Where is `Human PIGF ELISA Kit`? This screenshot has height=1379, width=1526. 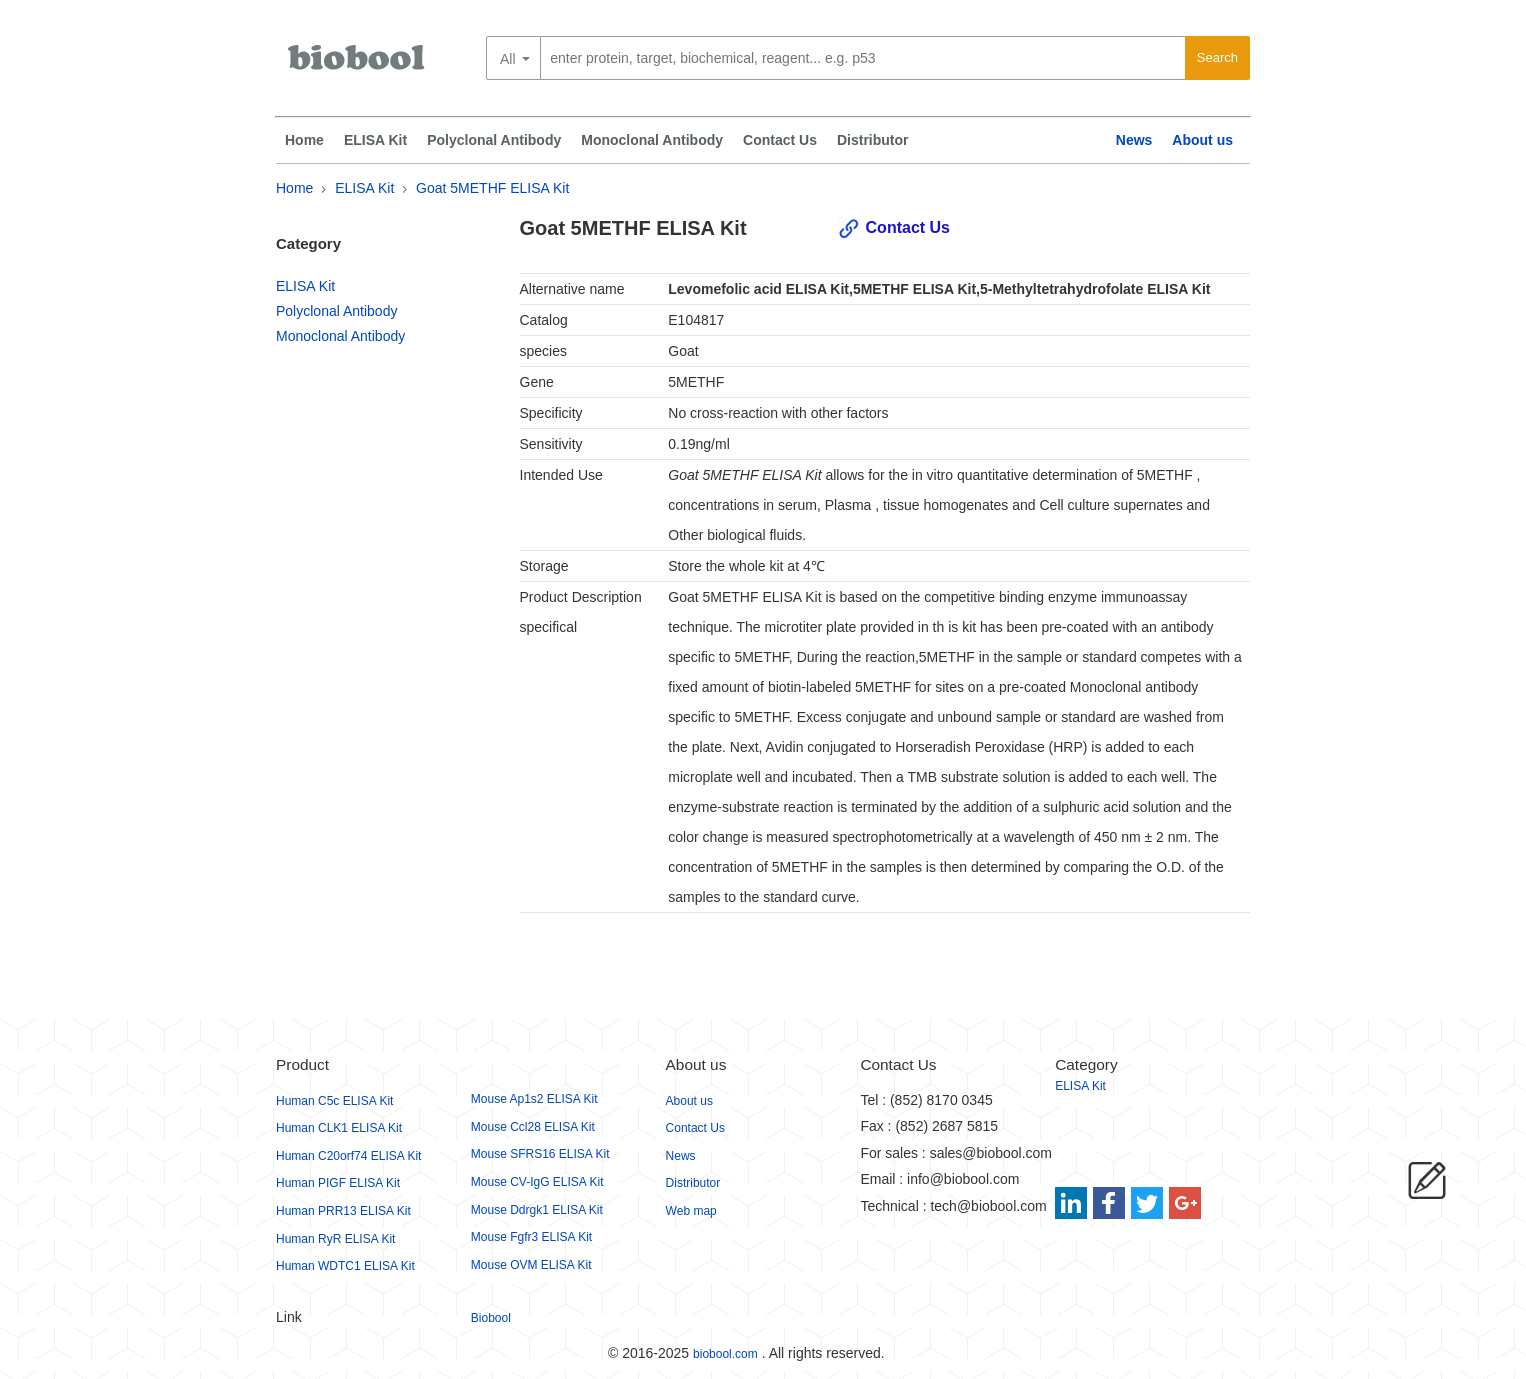
Human PIGF ELISA Kit is located at coordinates (338, 1183).